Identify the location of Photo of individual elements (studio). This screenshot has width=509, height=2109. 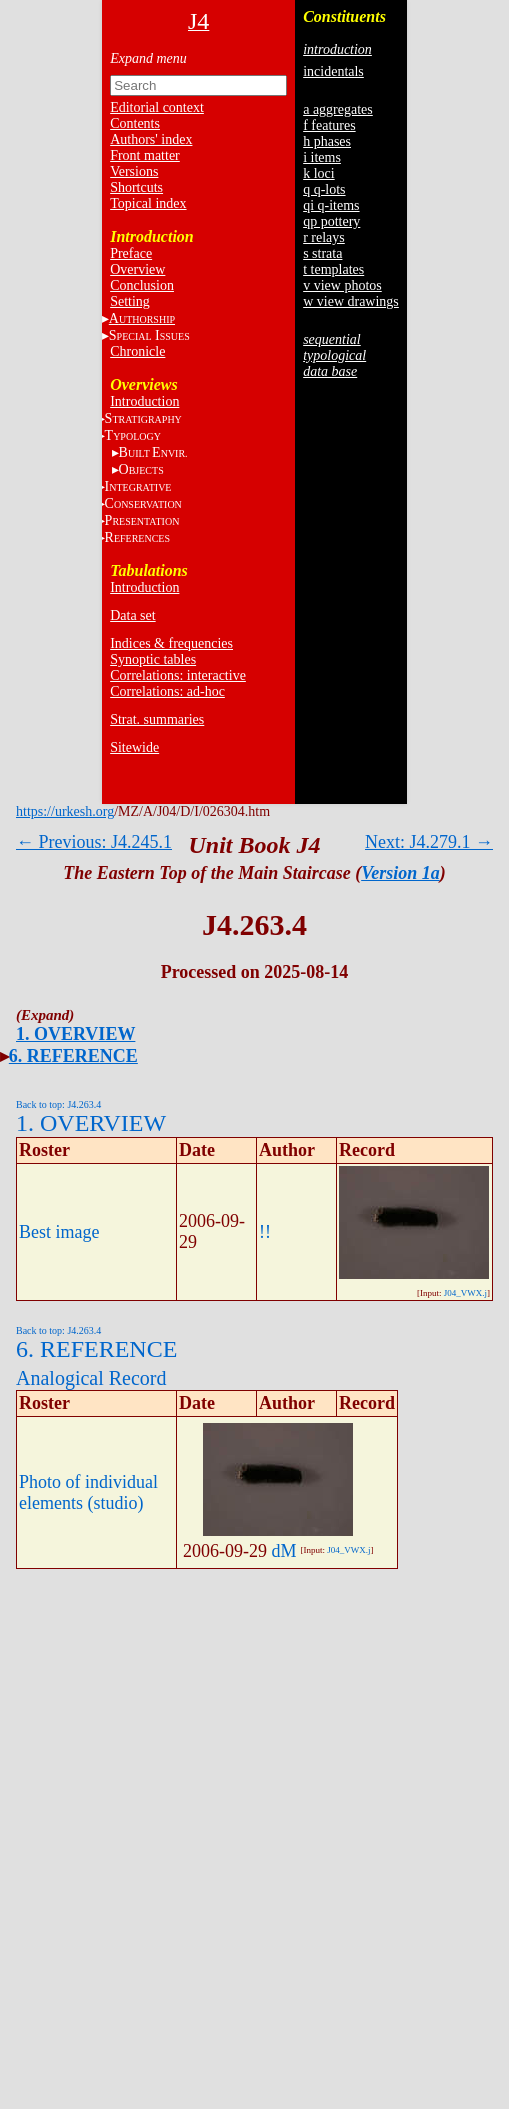
(88, 1492).